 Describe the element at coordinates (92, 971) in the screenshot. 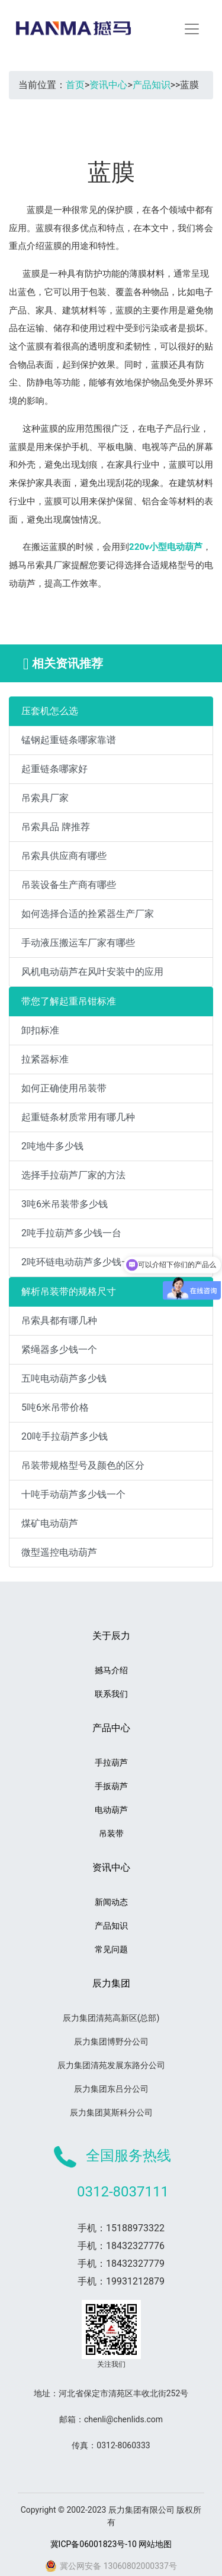

I see `风机电动葫芦在风叶安装中的应用` at that location.